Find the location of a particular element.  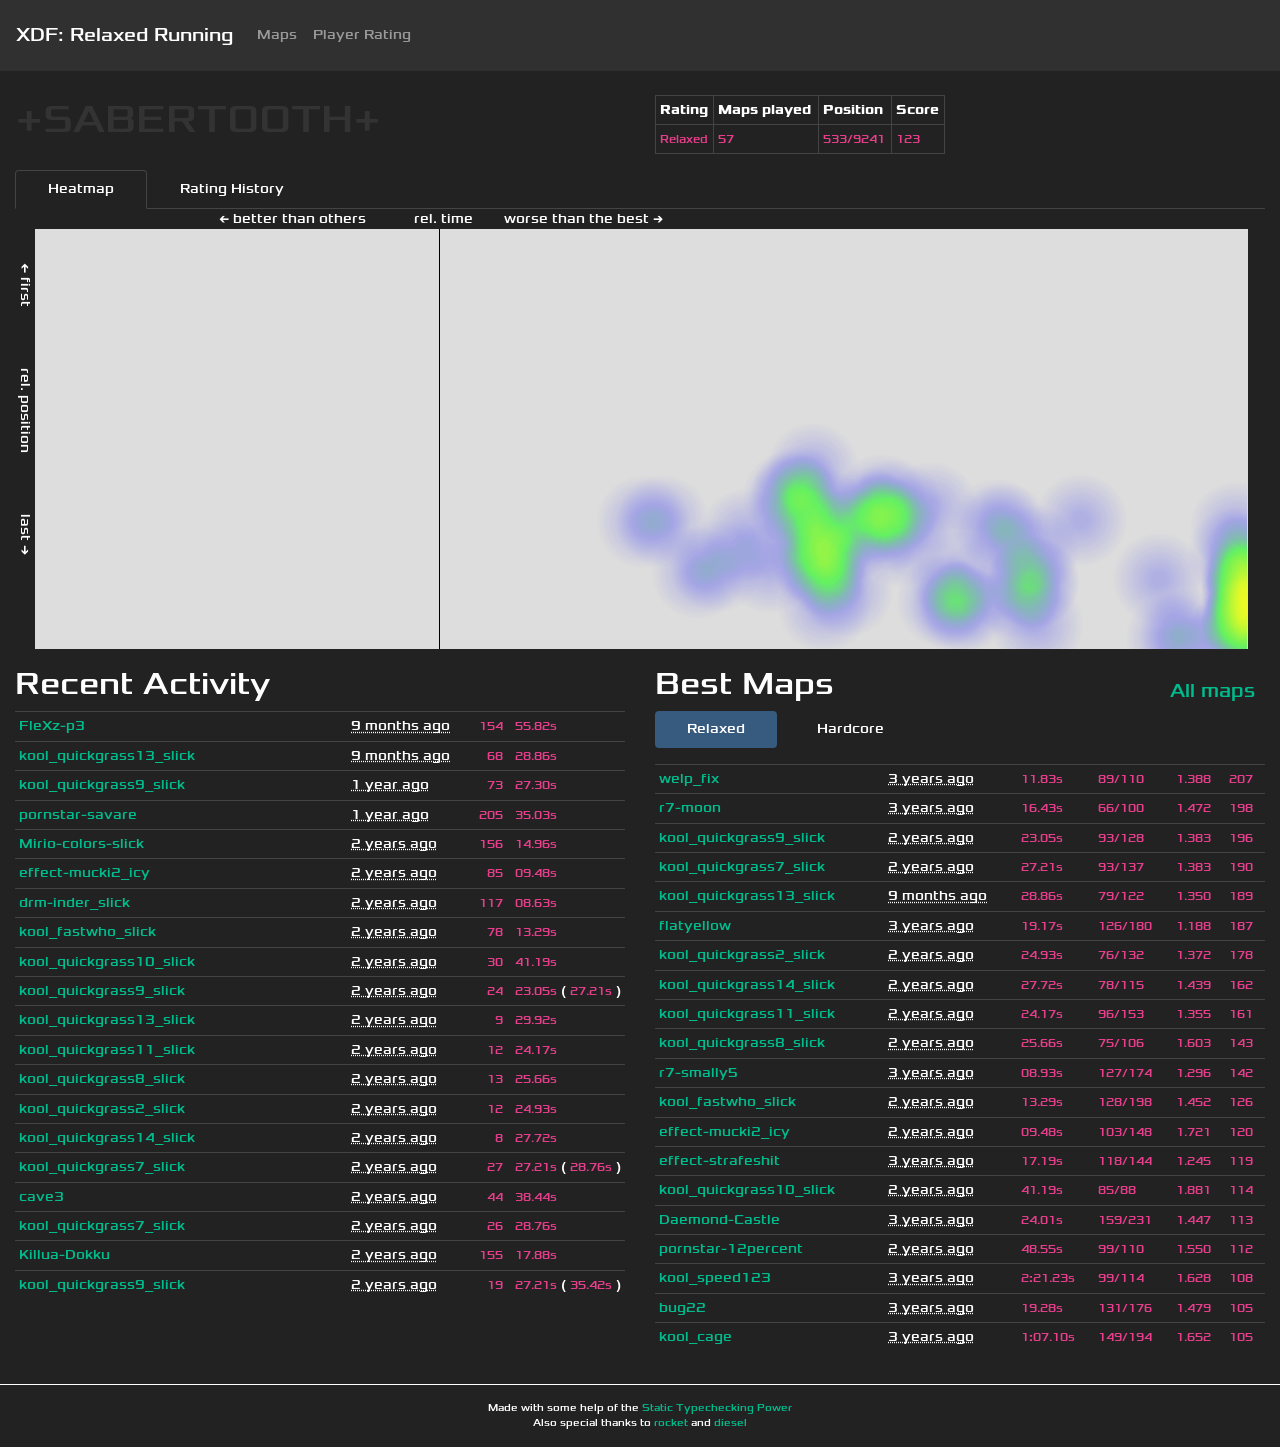

Mirio-colors-slick is located at coordinates (81, 843).